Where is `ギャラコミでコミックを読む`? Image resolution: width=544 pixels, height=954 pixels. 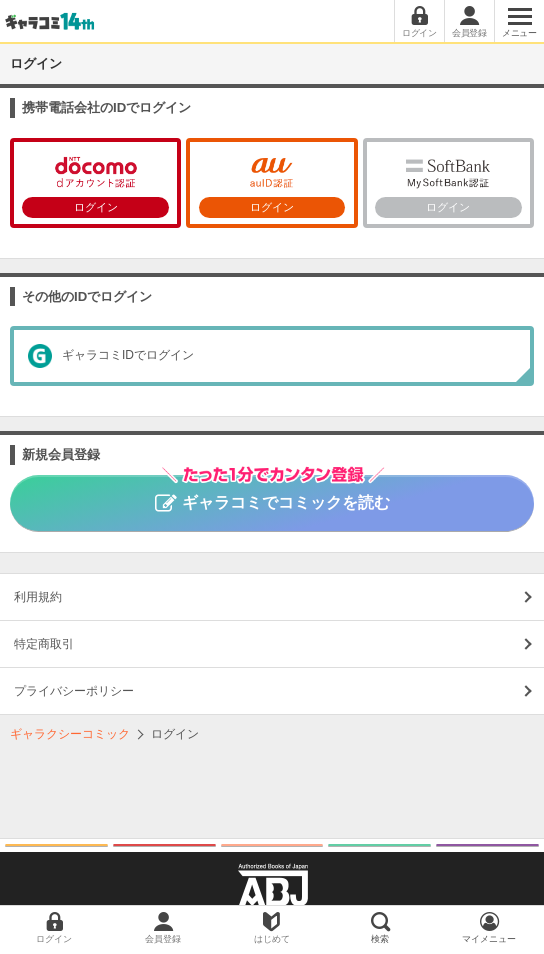 ギャラコミでコミックを読む is located at coordinates (272, 493).